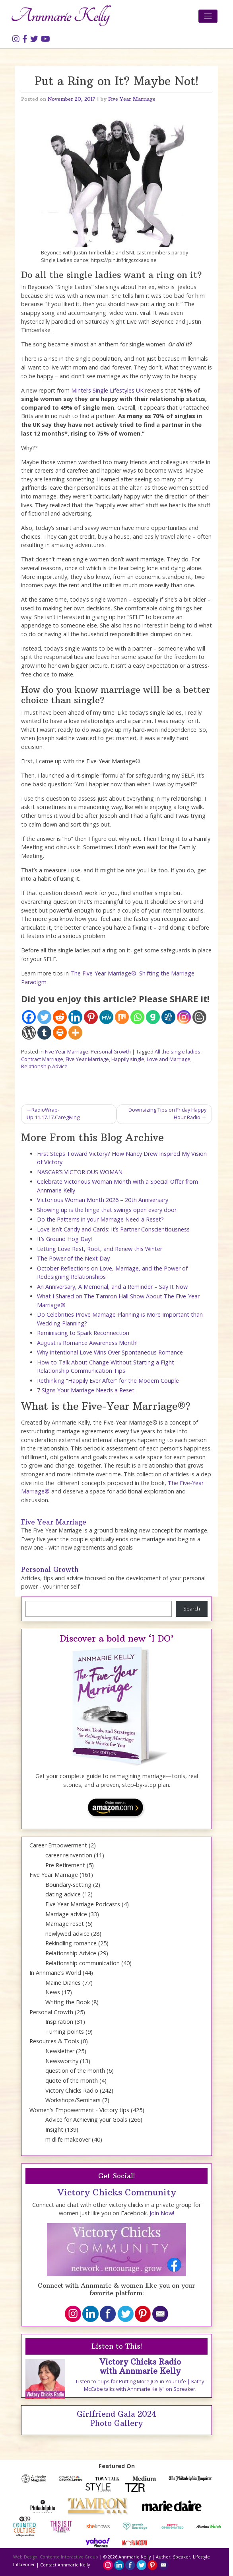  What do you see at coordinates (52, 1992) in the screenshot?
I see `News` at bounding box center [52, 1992].